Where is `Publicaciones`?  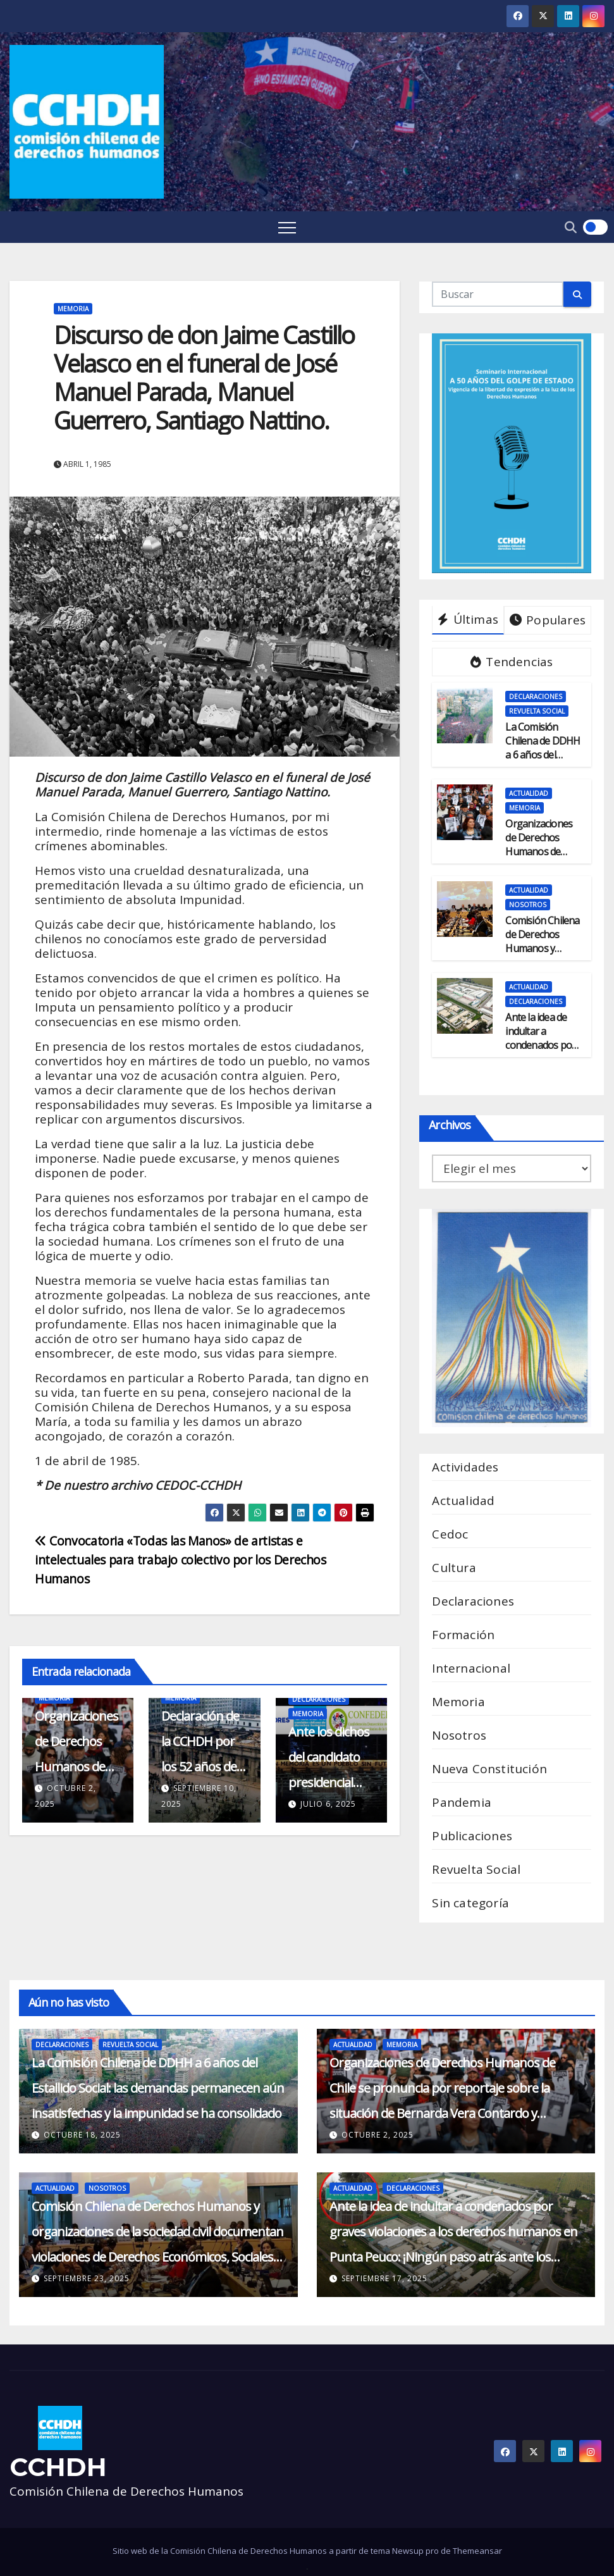
Publicaciones is located at coordinates (472, 1836).